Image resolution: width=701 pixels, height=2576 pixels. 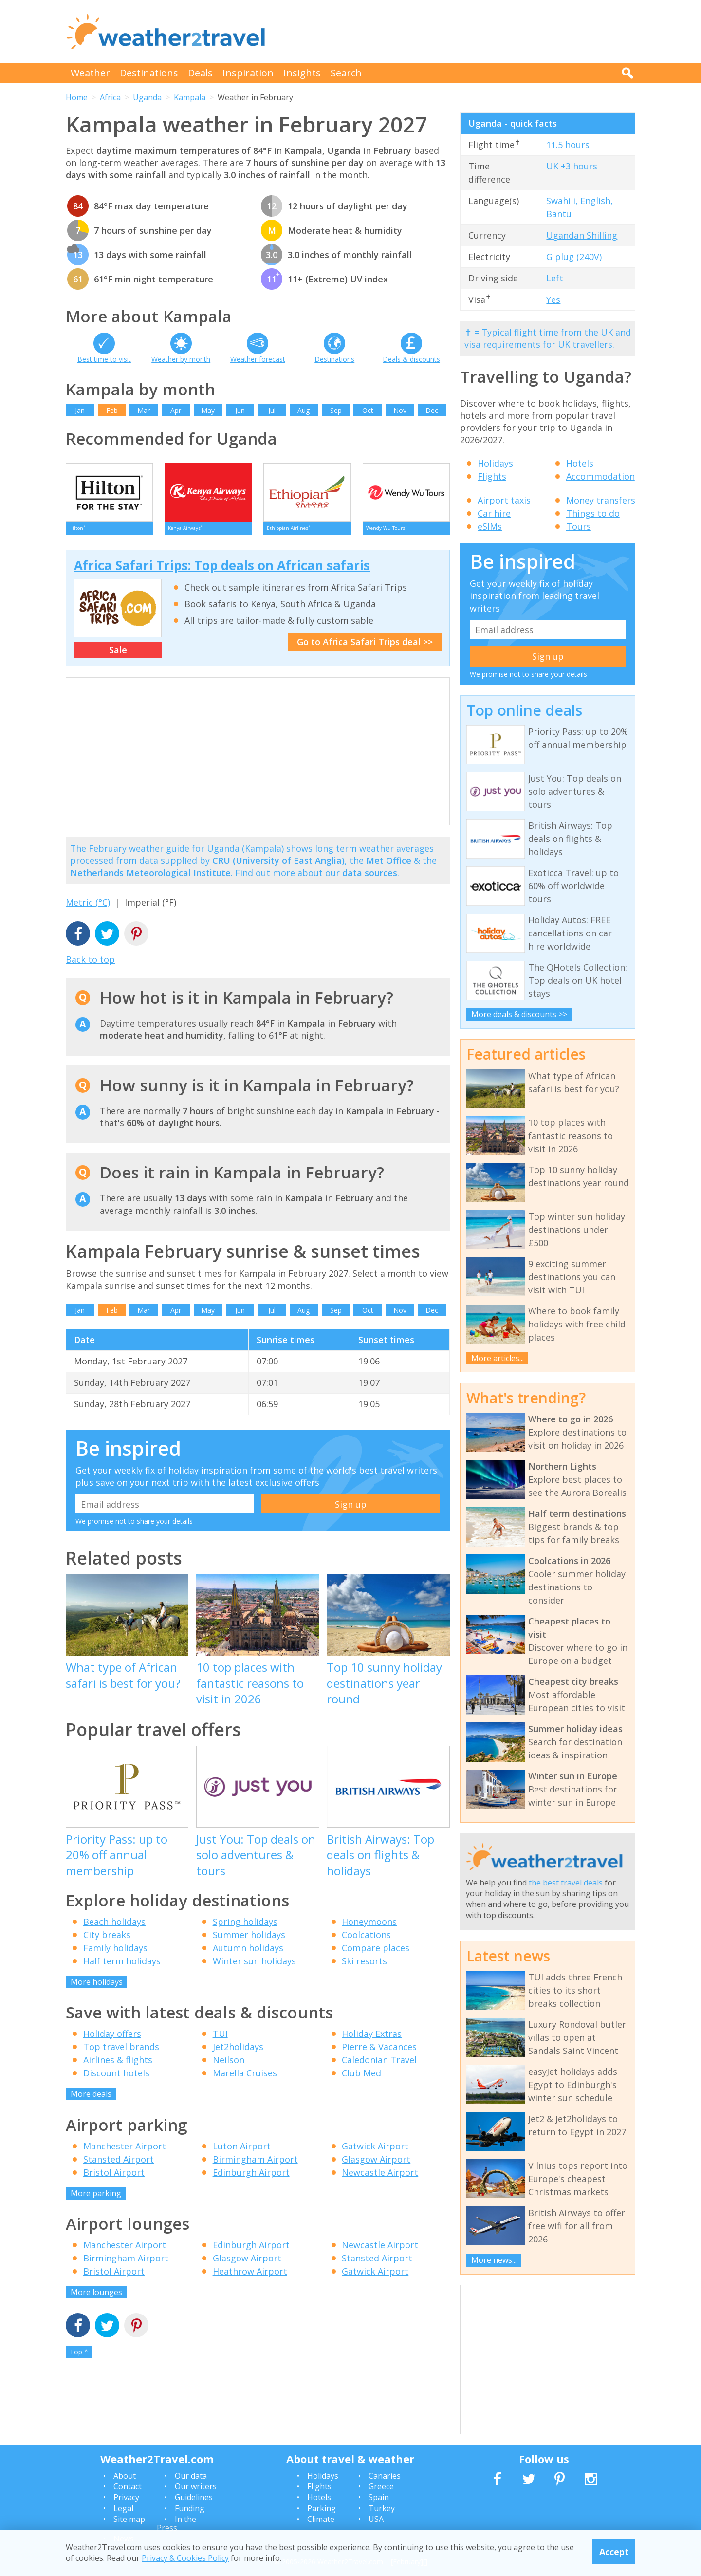 What do you see at coordinates (492, 476) in the screenshot?
I see `Flights` at bounding box center [492, 476].